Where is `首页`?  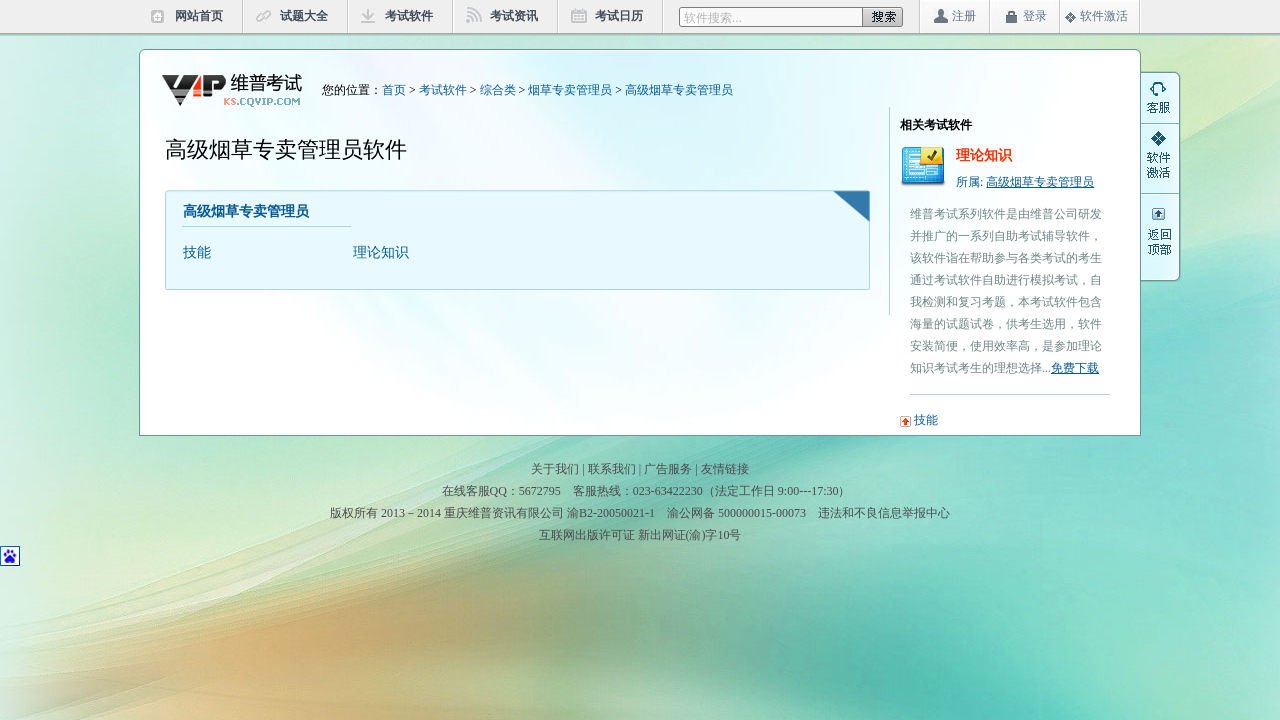 首页 is located at coordinates (394, 90).